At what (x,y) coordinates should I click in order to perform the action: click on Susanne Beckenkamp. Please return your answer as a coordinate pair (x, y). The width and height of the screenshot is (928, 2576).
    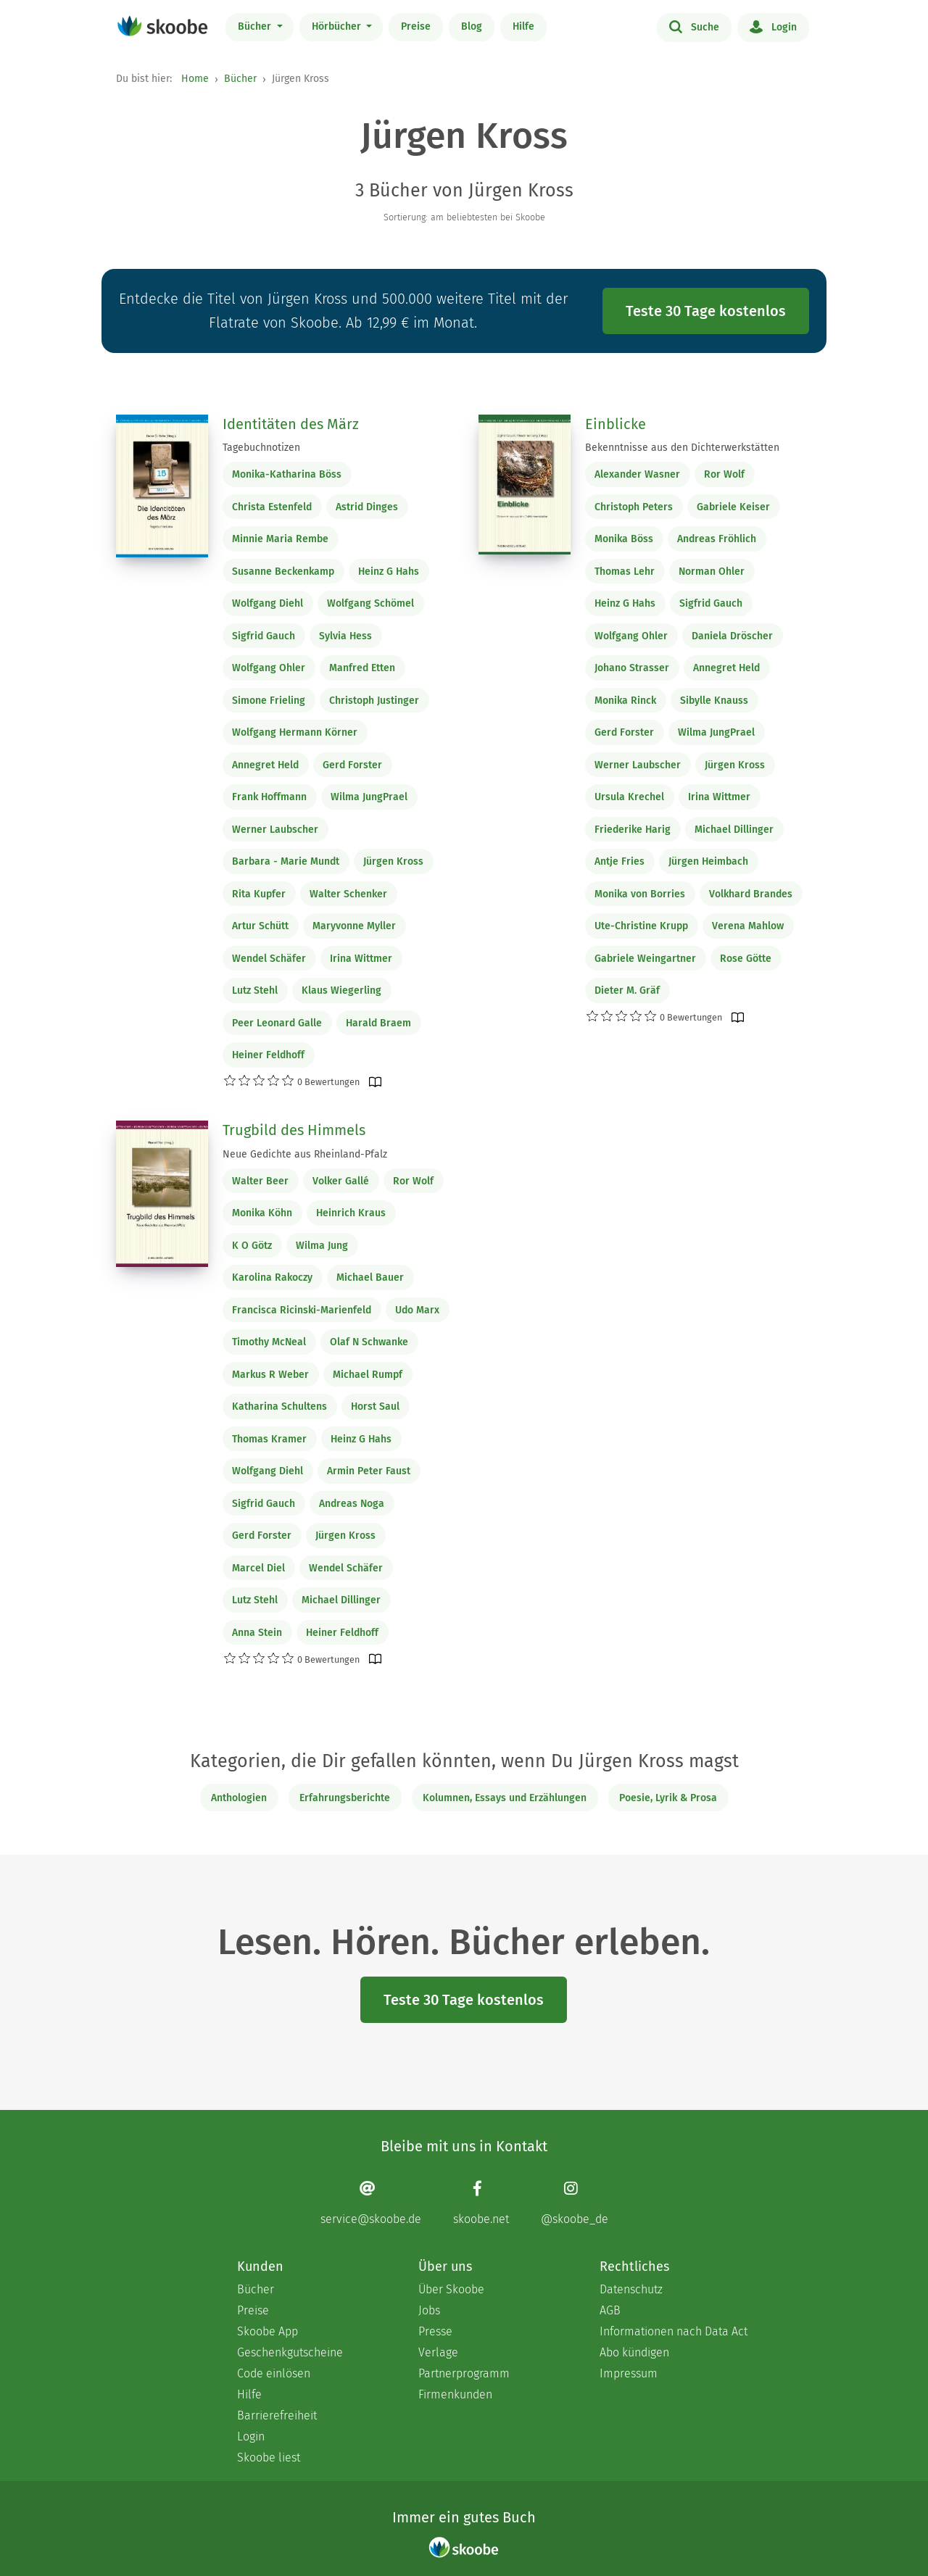
    Looking at the image, I should click on (283, 571).